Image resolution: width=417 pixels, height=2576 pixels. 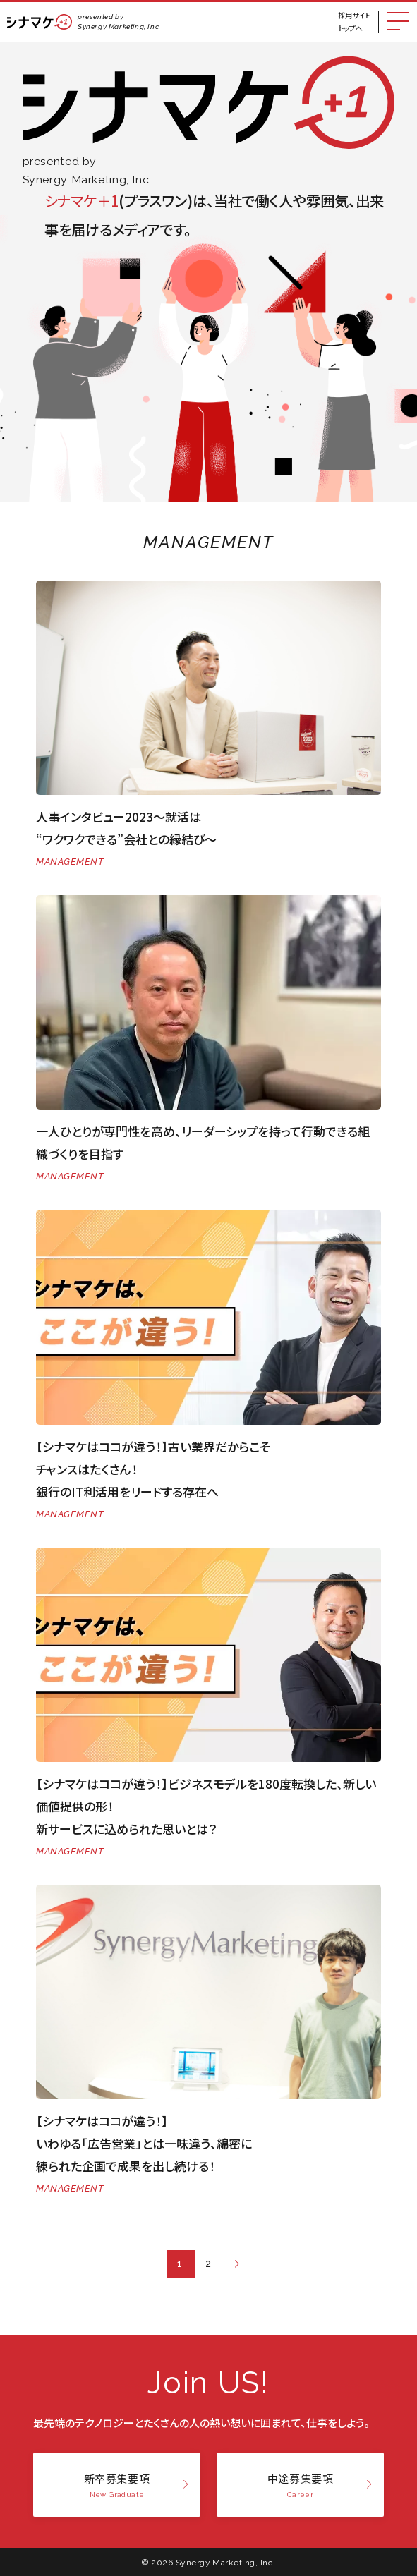 What do you see at coordinates (237, 2264) in the screenshot?
I see `[次のページ]` at bounding box center [237, 2264].